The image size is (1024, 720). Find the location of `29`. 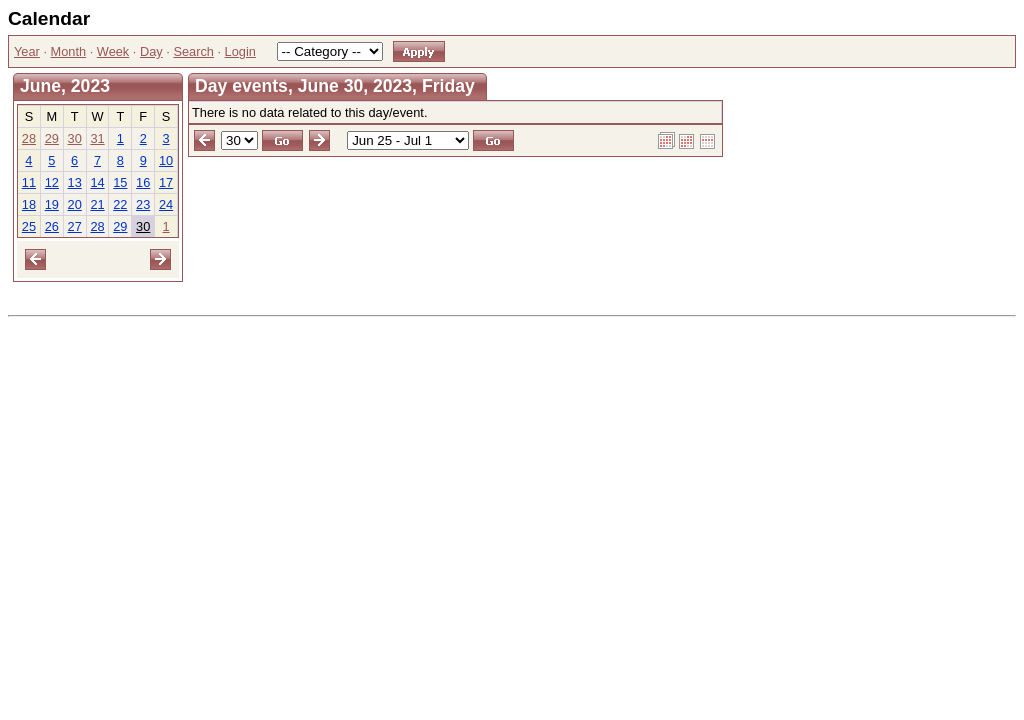

29 is located at coordinates (52, 138).